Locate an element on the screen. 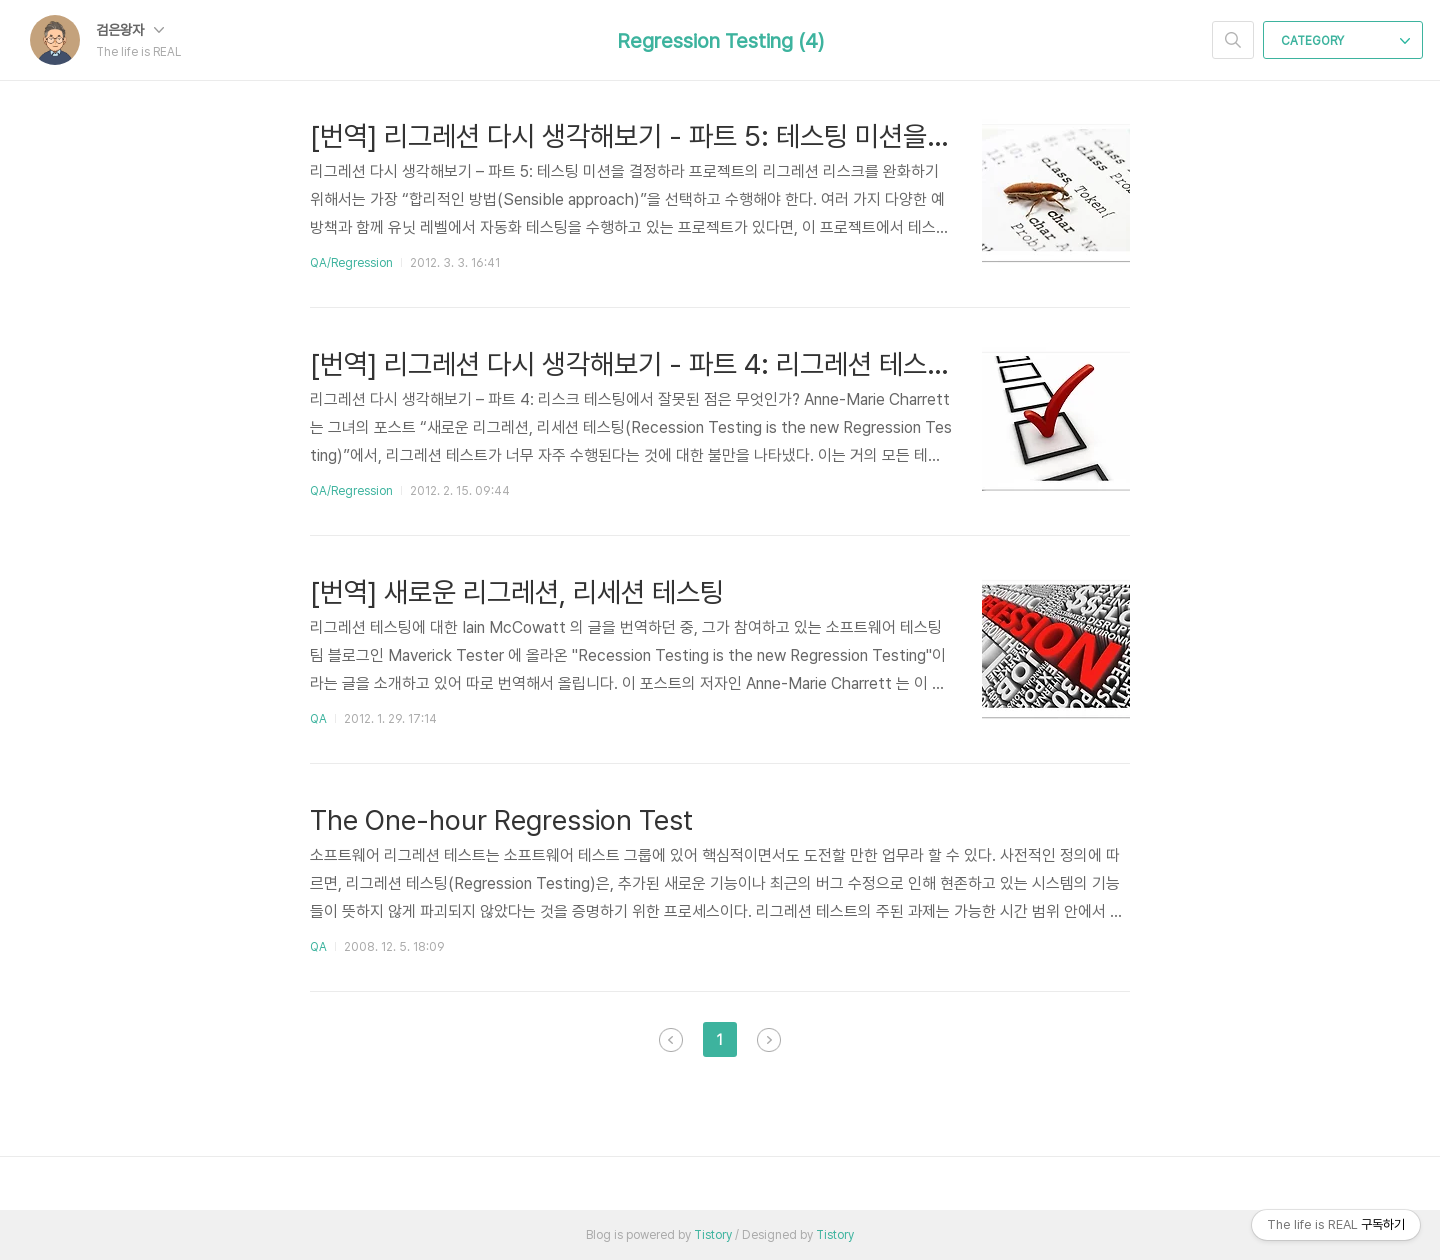  이전 is located at coordinates (671, 1040).